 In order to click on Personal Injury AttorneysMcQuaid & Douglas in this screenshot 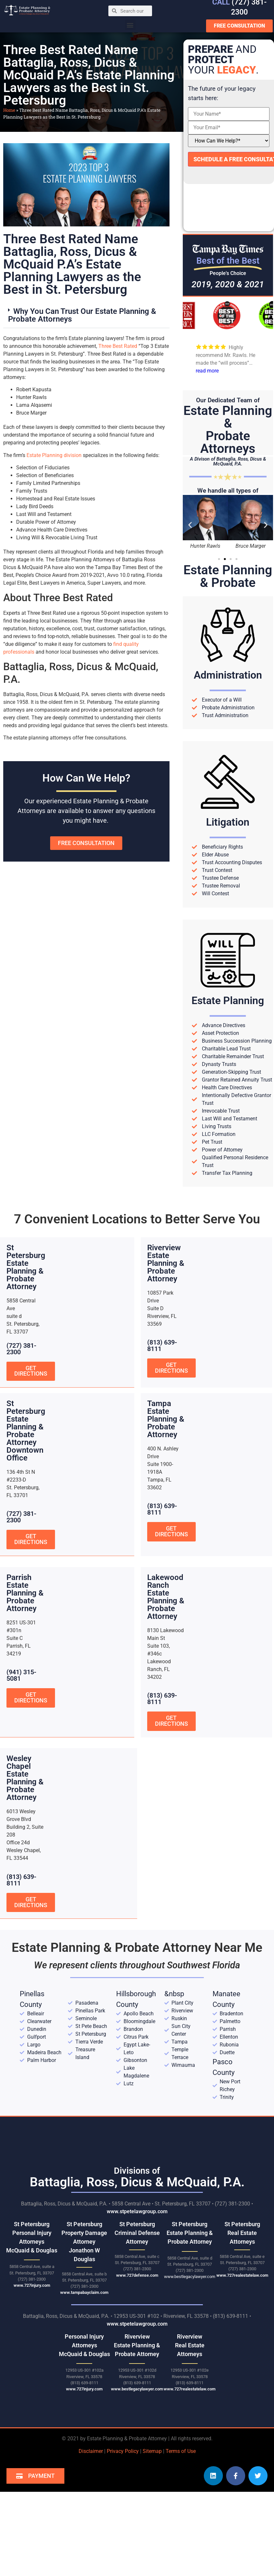, I will do `click(84, 2345)`.